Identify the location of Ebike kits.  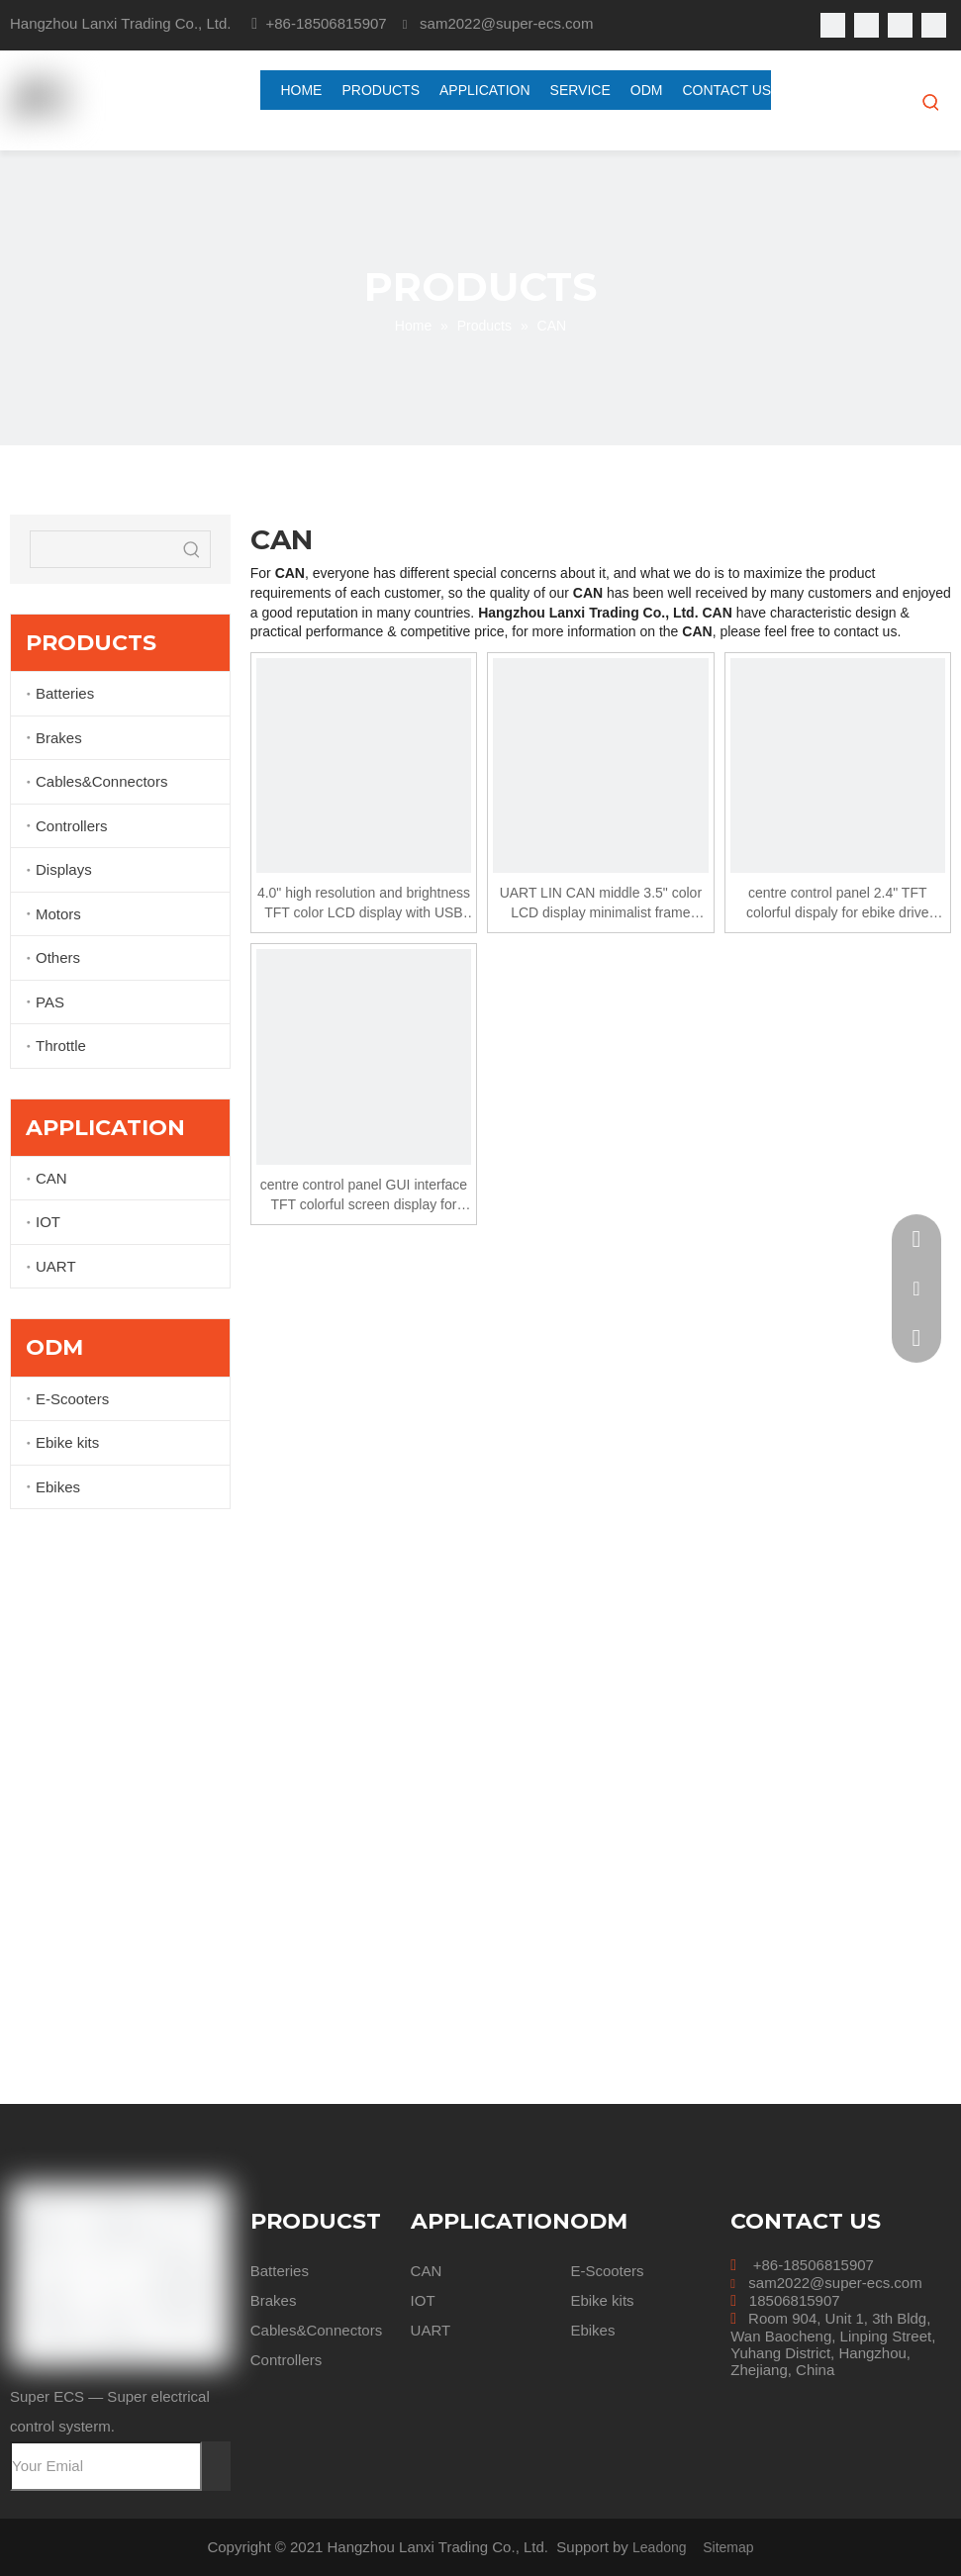
(67, 1442).